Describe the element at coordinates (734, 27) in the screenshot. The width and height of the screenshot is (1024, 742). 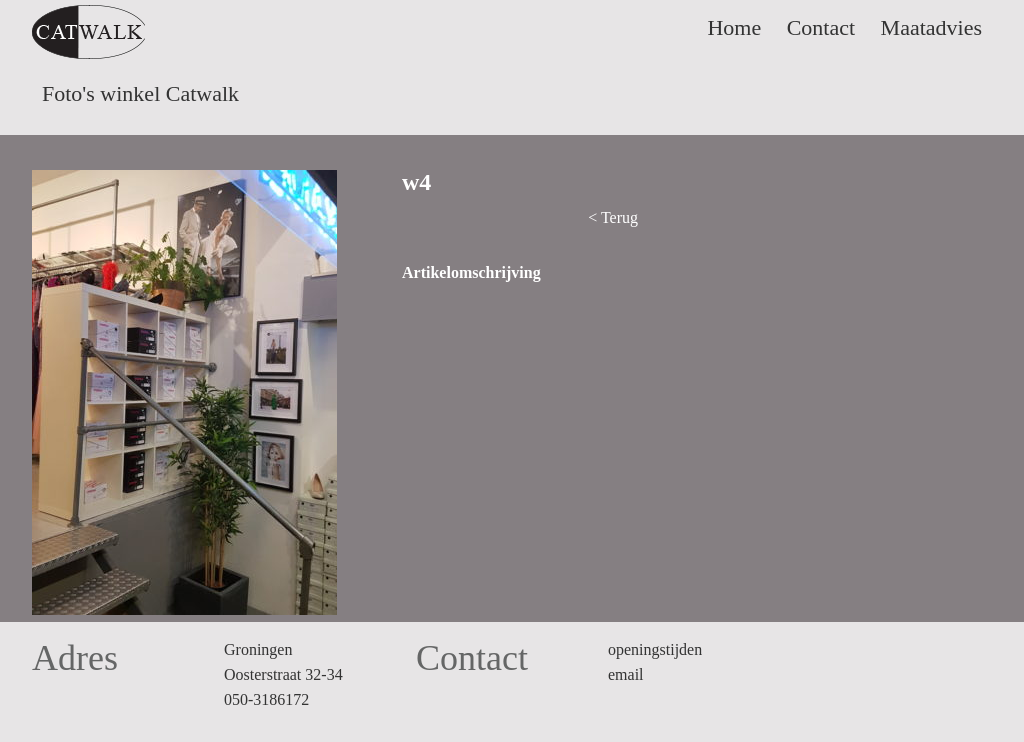
I see `Home` at that location.